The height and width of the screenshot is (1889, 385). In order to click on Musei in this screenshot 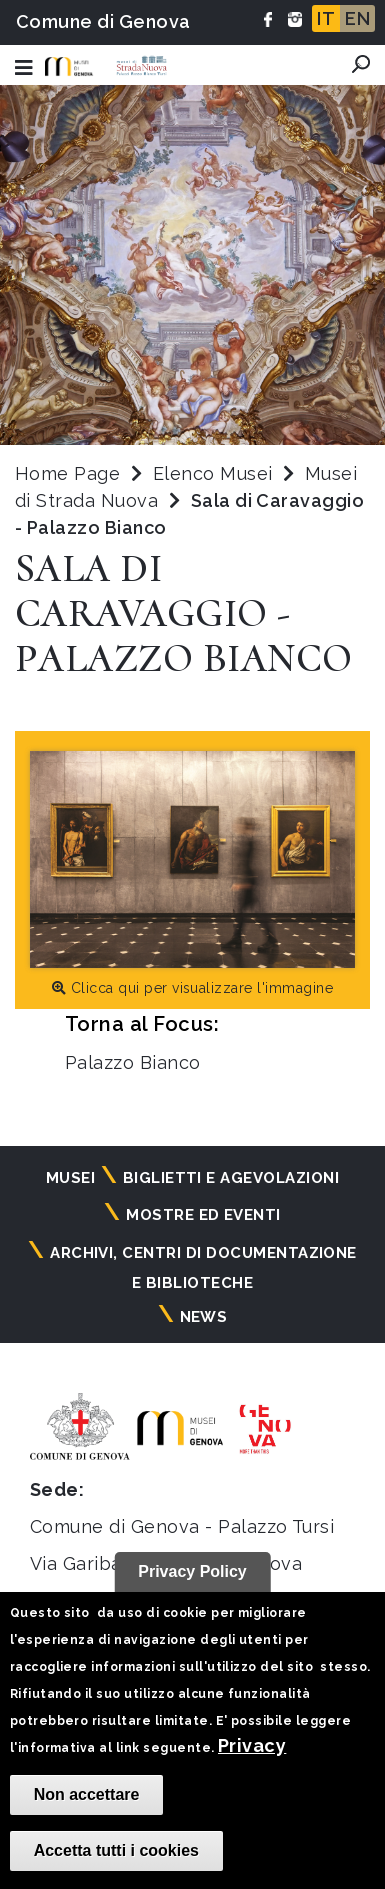, I will do `click(70, 1178)`.